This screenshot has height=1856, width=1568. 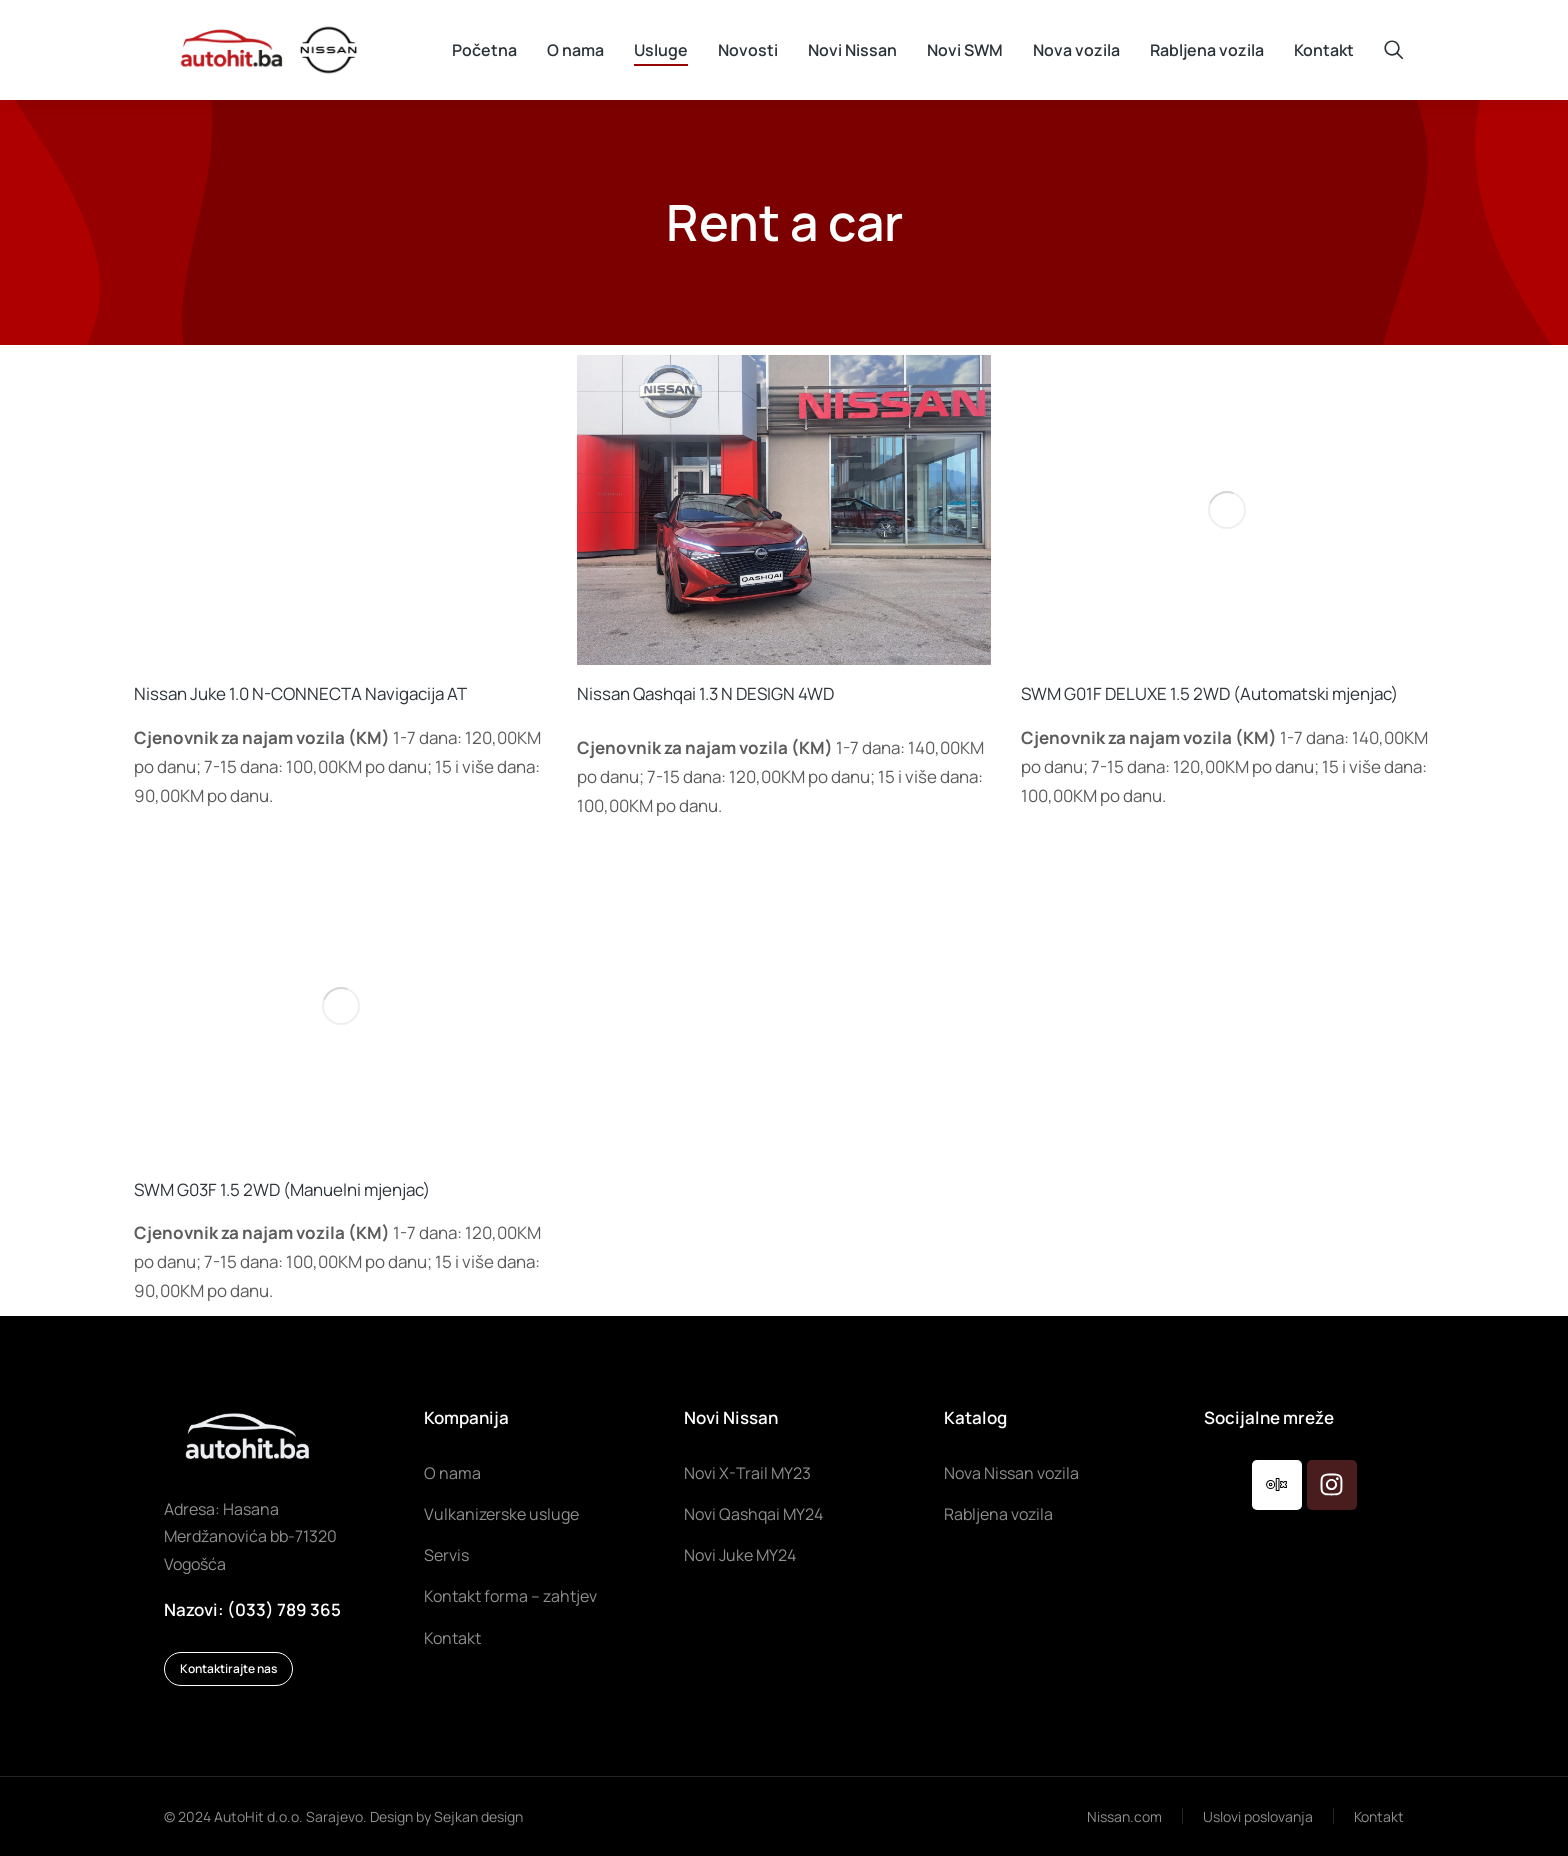 What do you see at coordinates (228, 1668) in the screenshot?
I see `Kontaktirajte nas` at bounding box center [228, 1668].